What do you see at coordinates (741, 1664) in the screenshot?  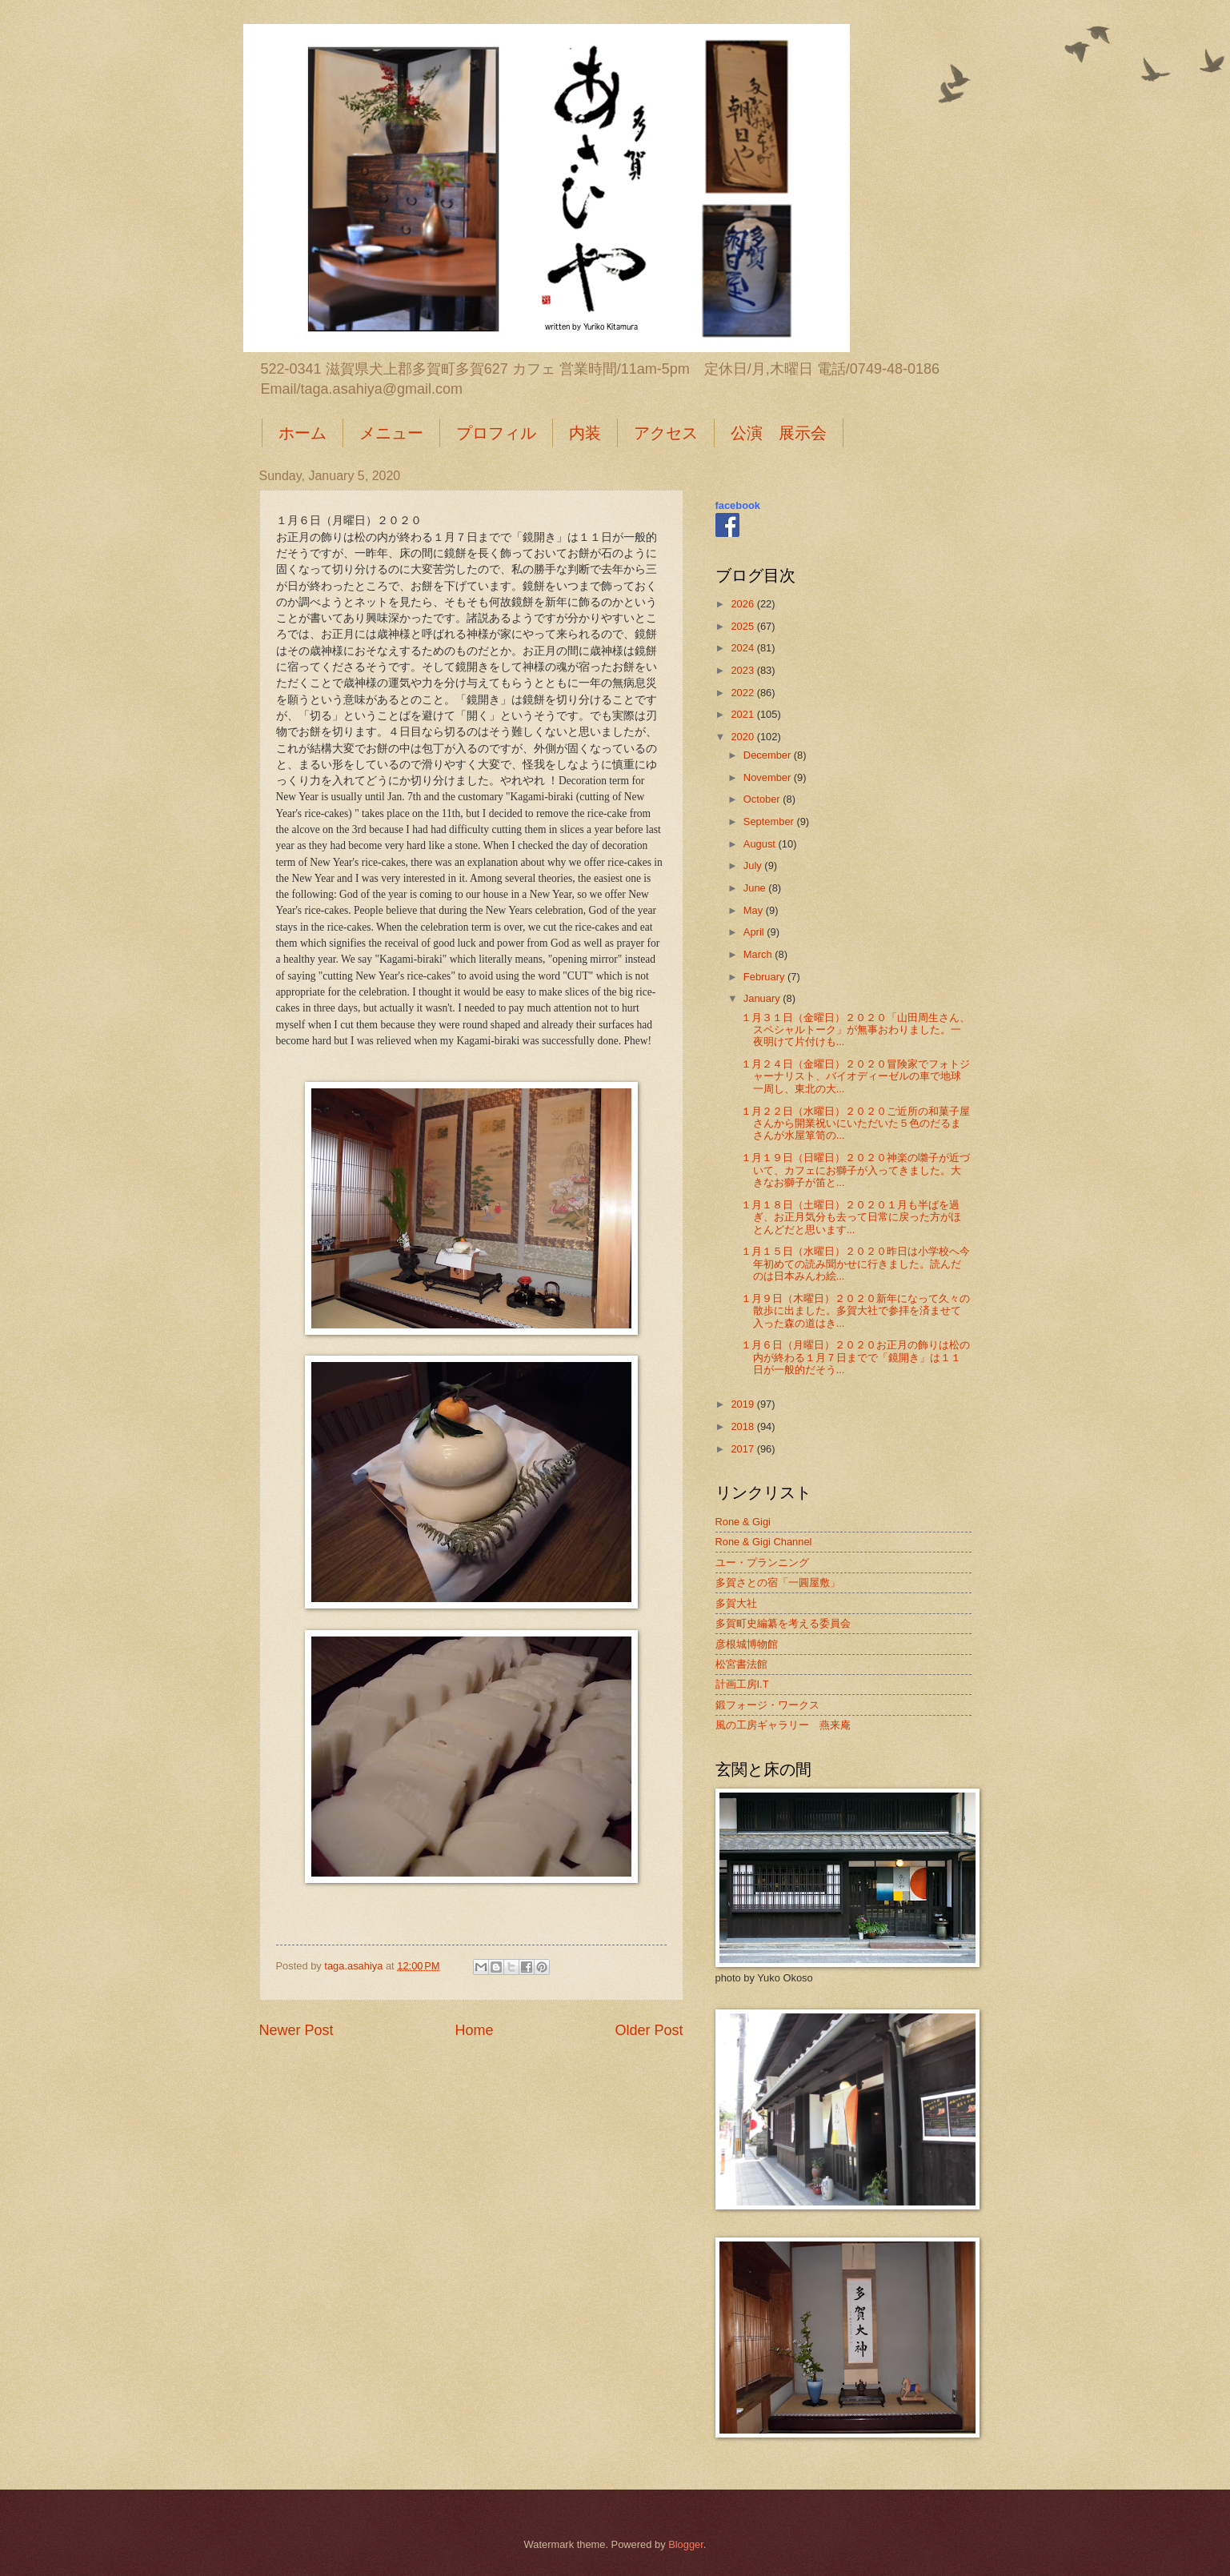 I see `松宮書法館` at bounding box center [741, 1664].